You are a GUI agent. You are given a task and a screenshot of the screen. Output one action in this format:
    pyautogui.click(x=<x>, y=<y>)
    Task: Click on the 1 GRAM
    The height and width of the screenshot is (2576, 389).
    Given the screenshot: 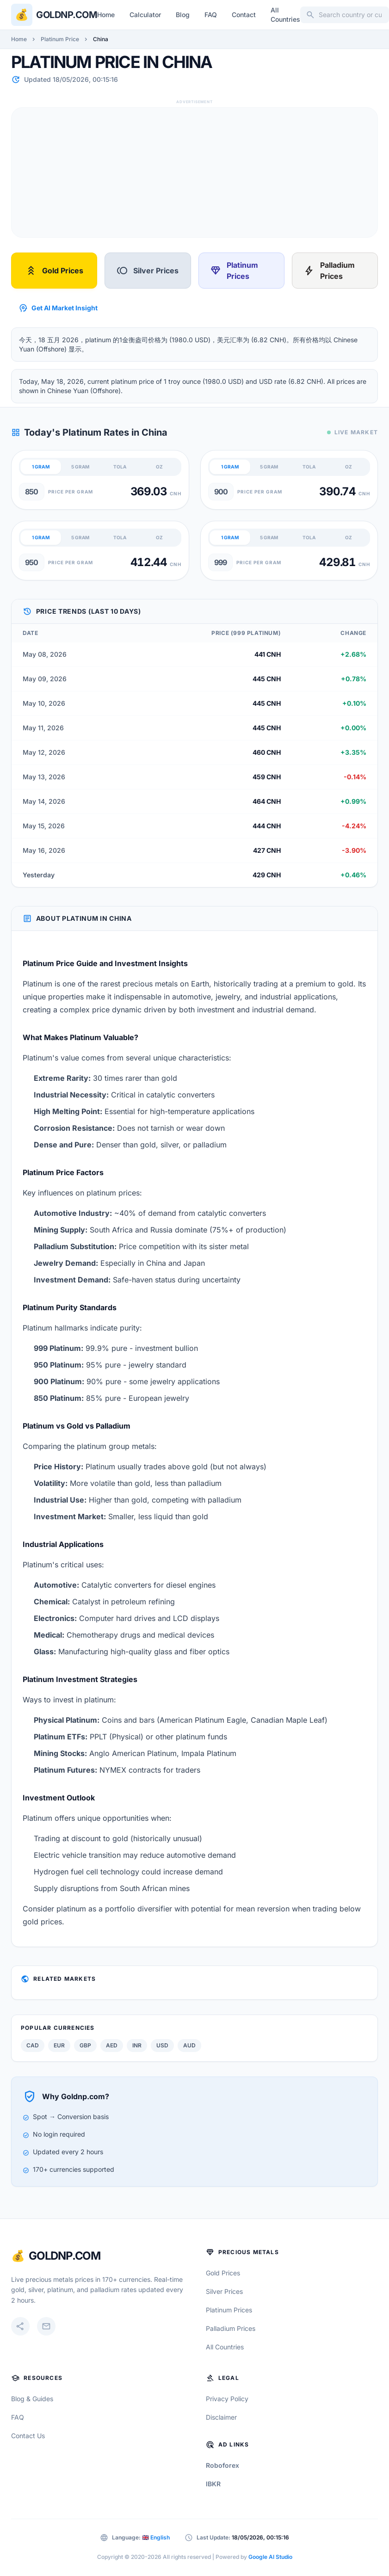 What is the action you would take?
    pyautogui.click(x=40, y=466)
    